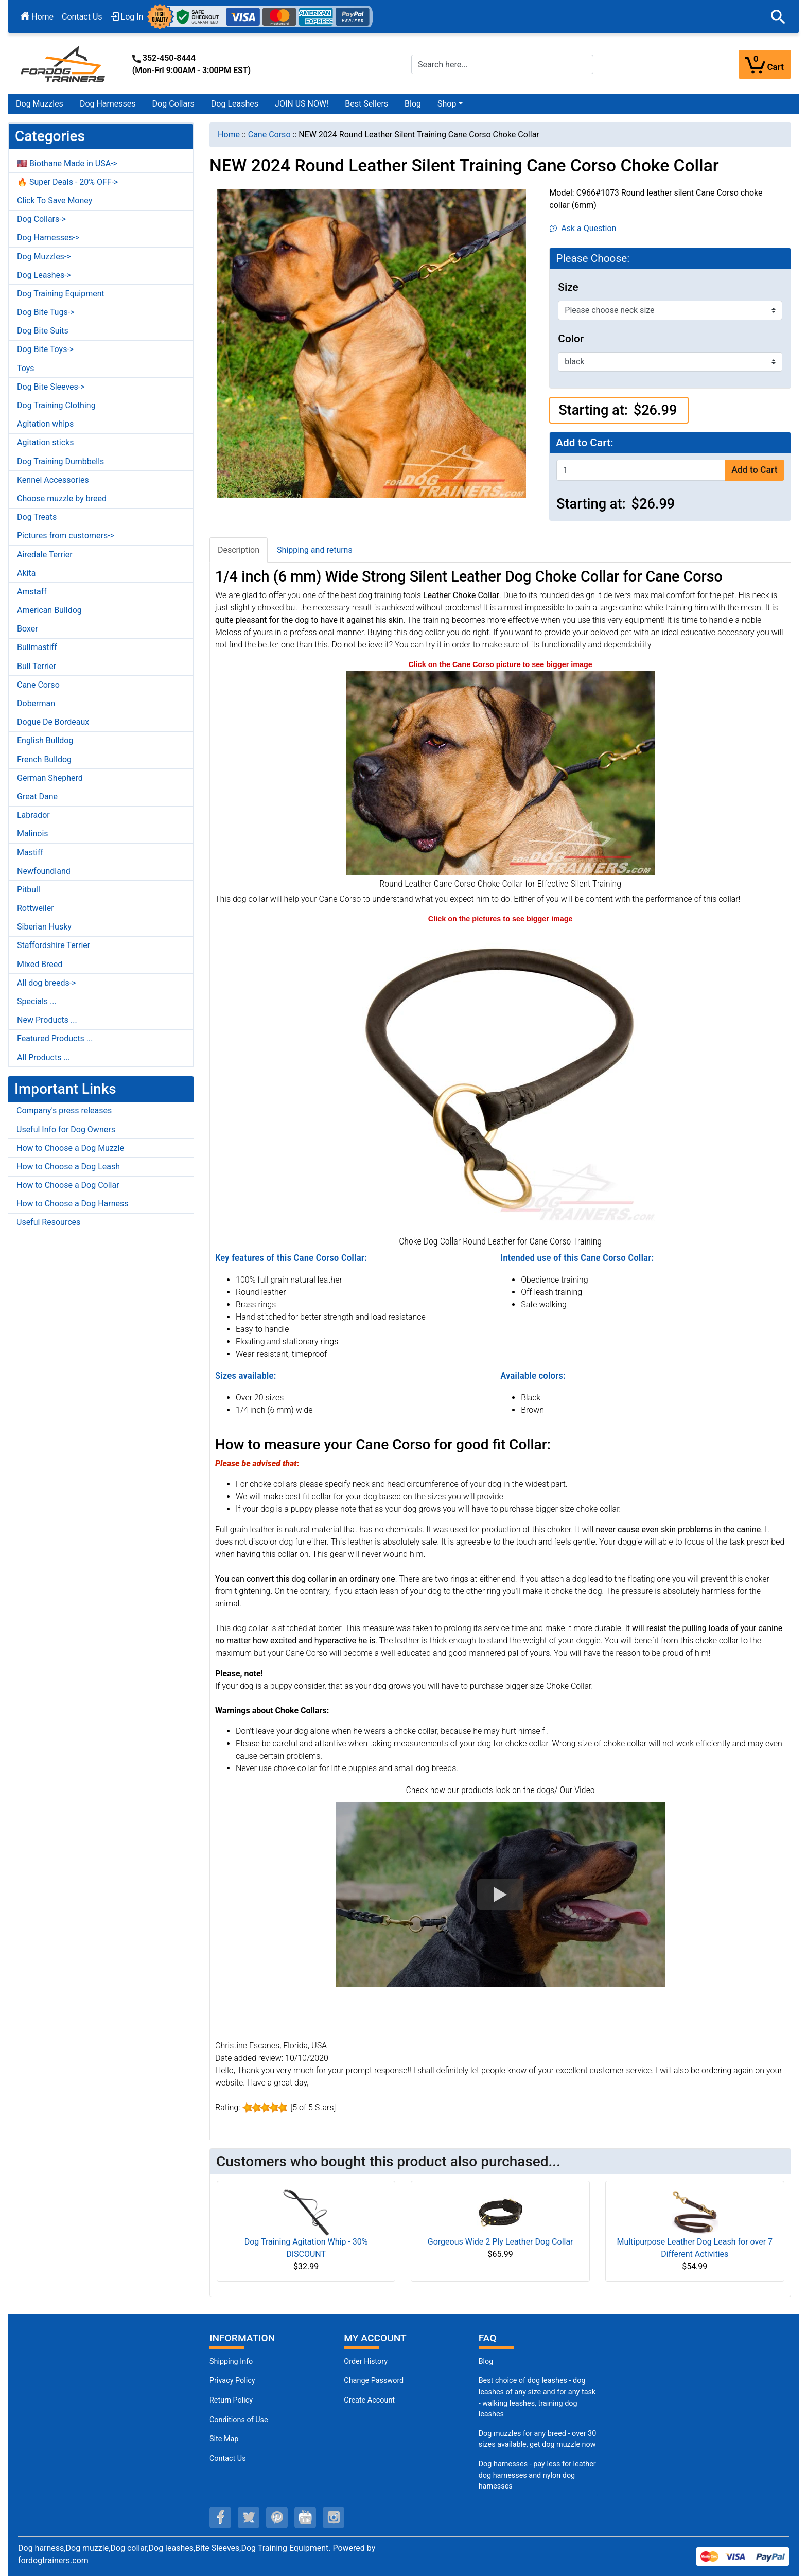  I want to click on How to Choose a Dog Muzzle, so click(70, 1148).